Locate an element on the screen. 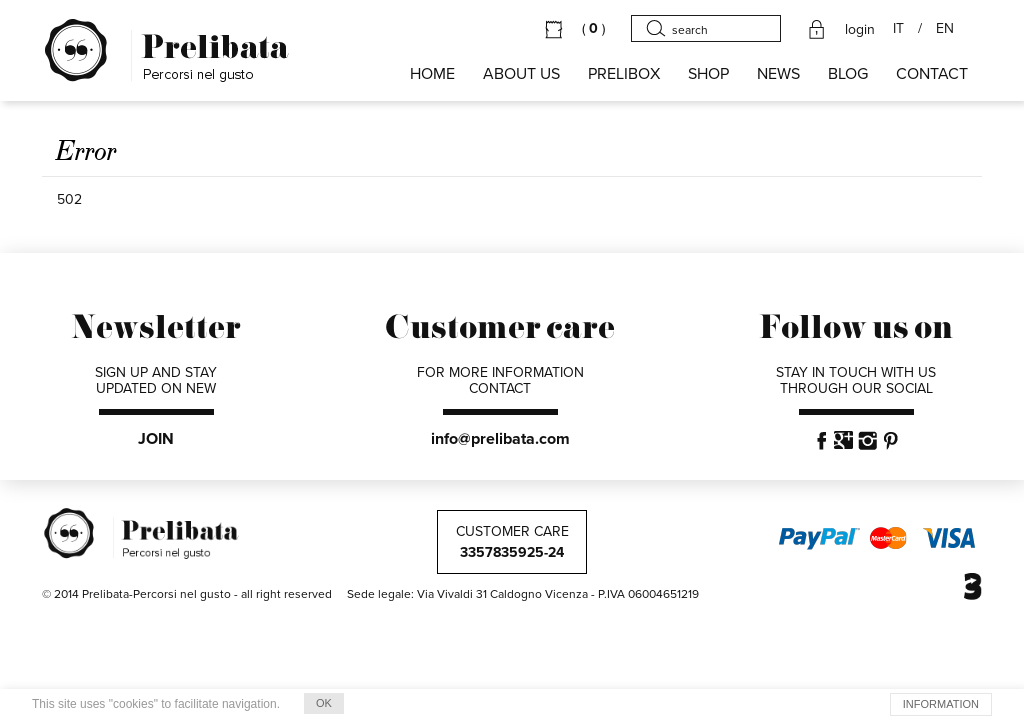 The image size is (1024, 720). JOIN is located at coordinates (156, 439).